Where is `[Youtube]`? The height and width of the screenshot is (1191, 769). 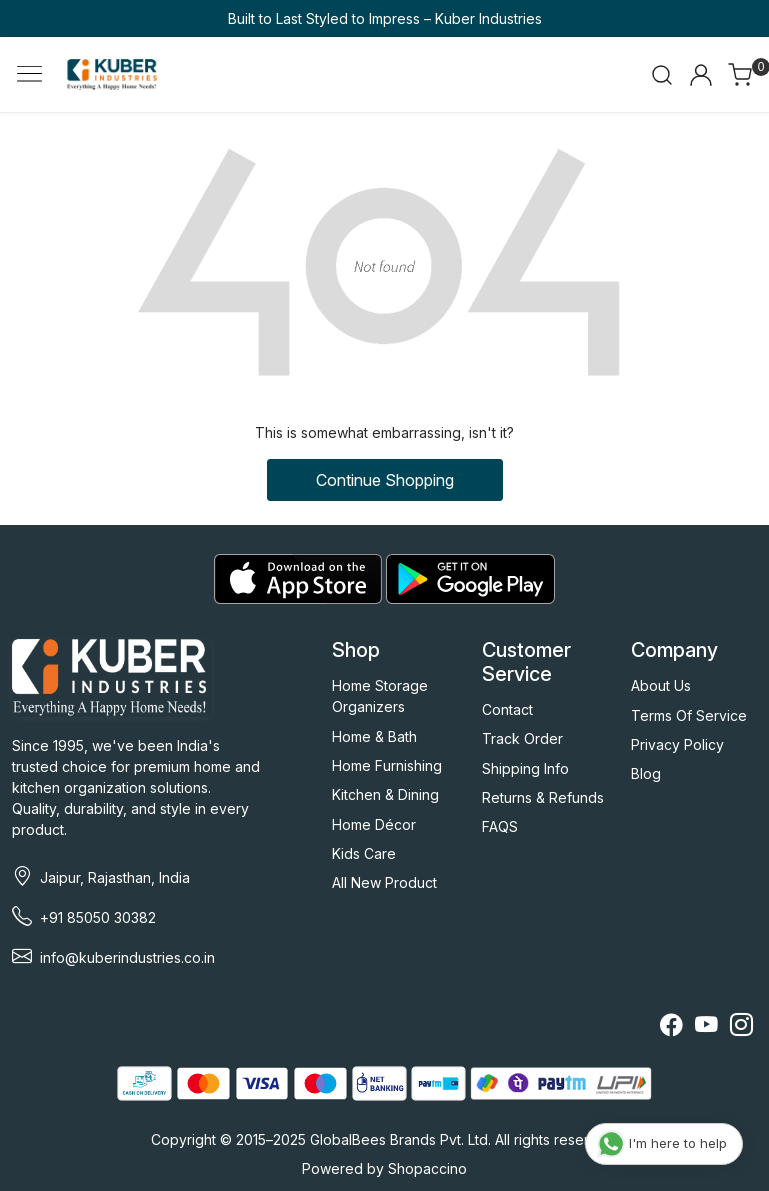 [Youtube] is located at coordinates (706, 1027).